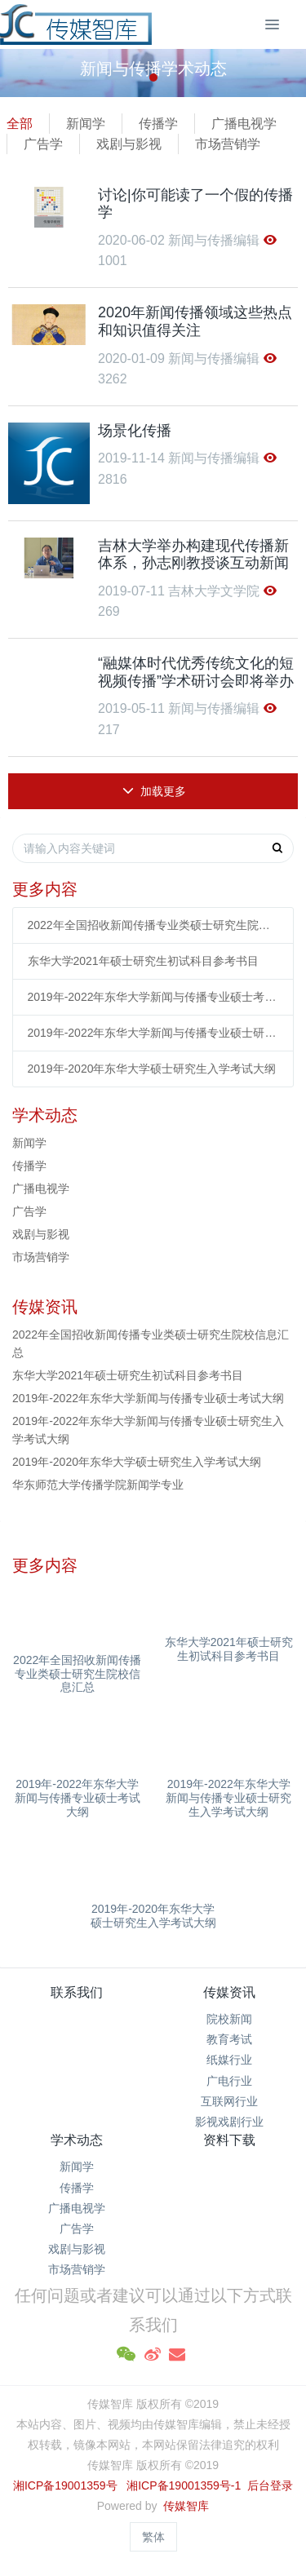 This screenshot has width=306, height=2576. I want to click on 戏剧与影视, so click(129, 144).